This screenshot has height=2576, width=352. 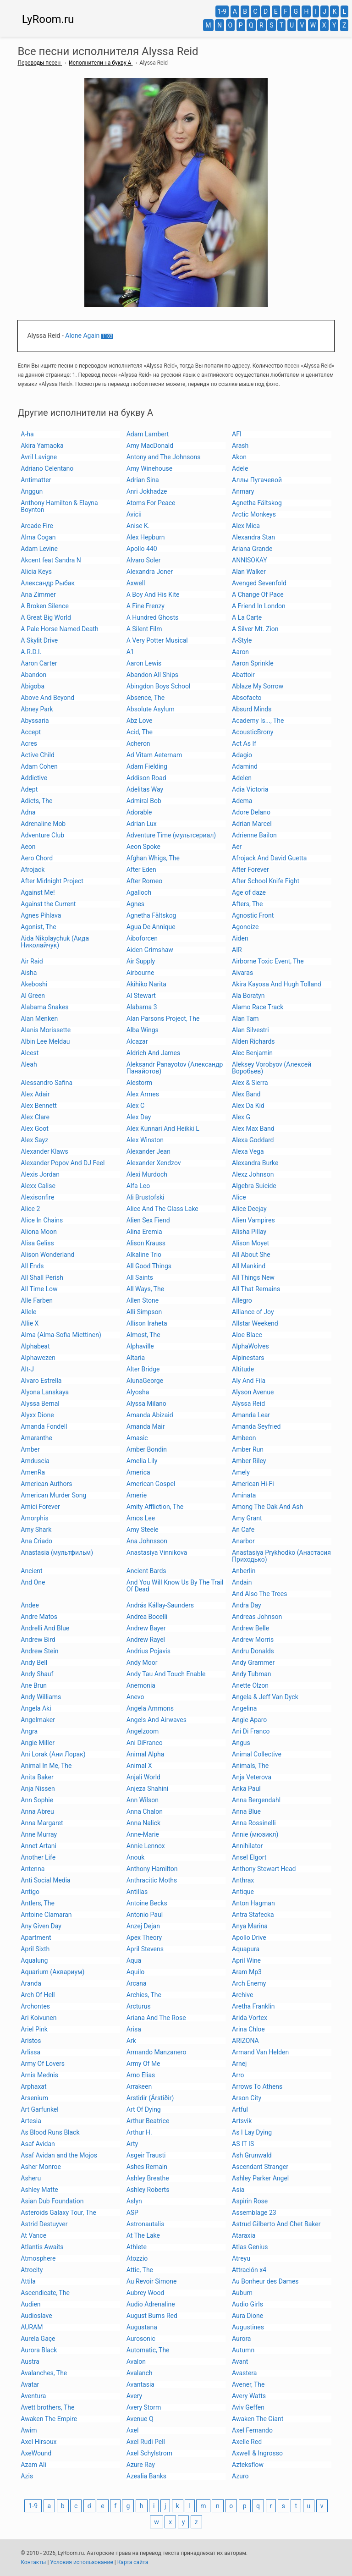 I want to click on Awaken The Empire, so click(x=49, y=2418).